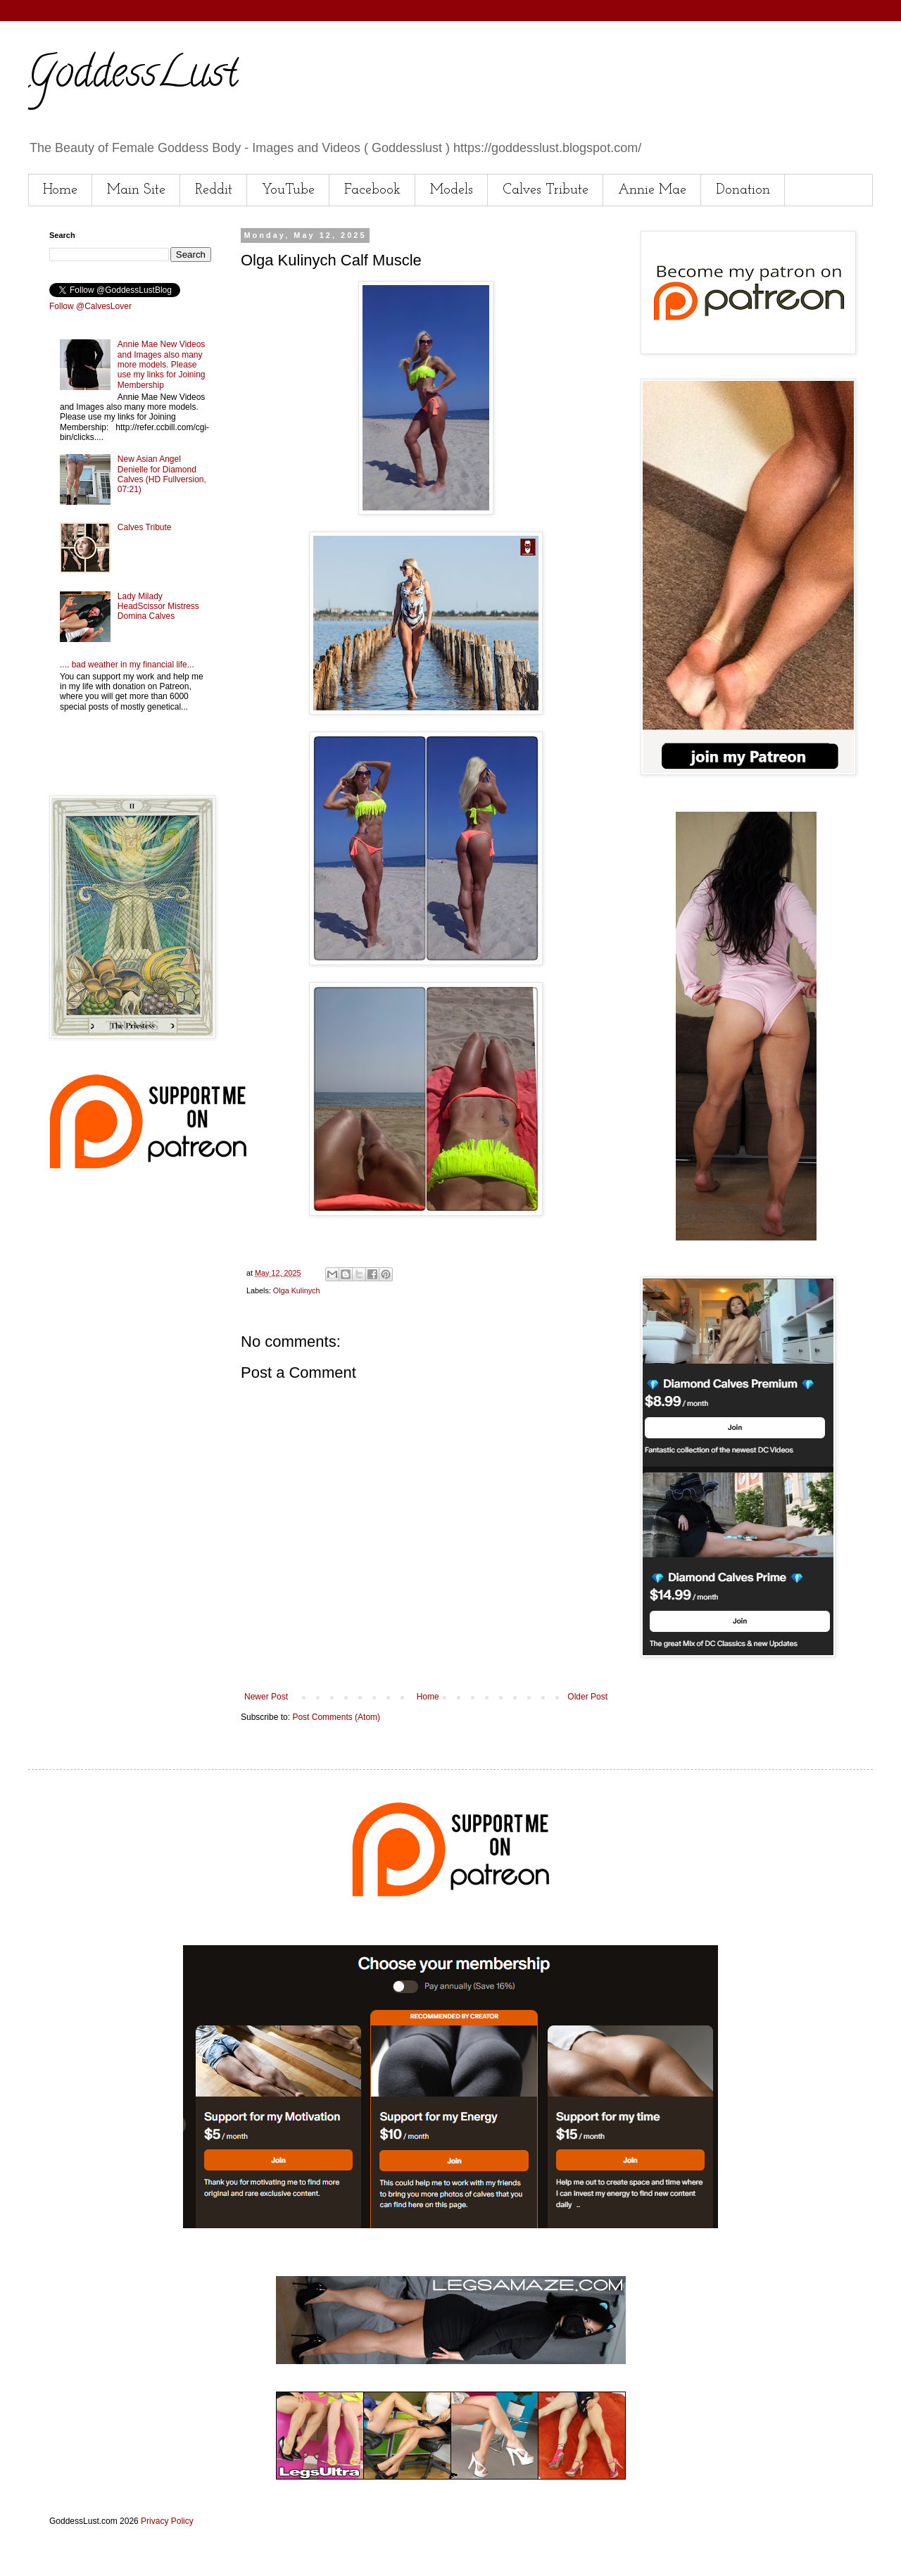 The height and width of the screenshot is (2576, 901). Describe the element at coordinates (162, 364) in the screenshot. I see `Annie Mae New Videos and Images also many more models. Please use my links for Joining Membership` at that location.